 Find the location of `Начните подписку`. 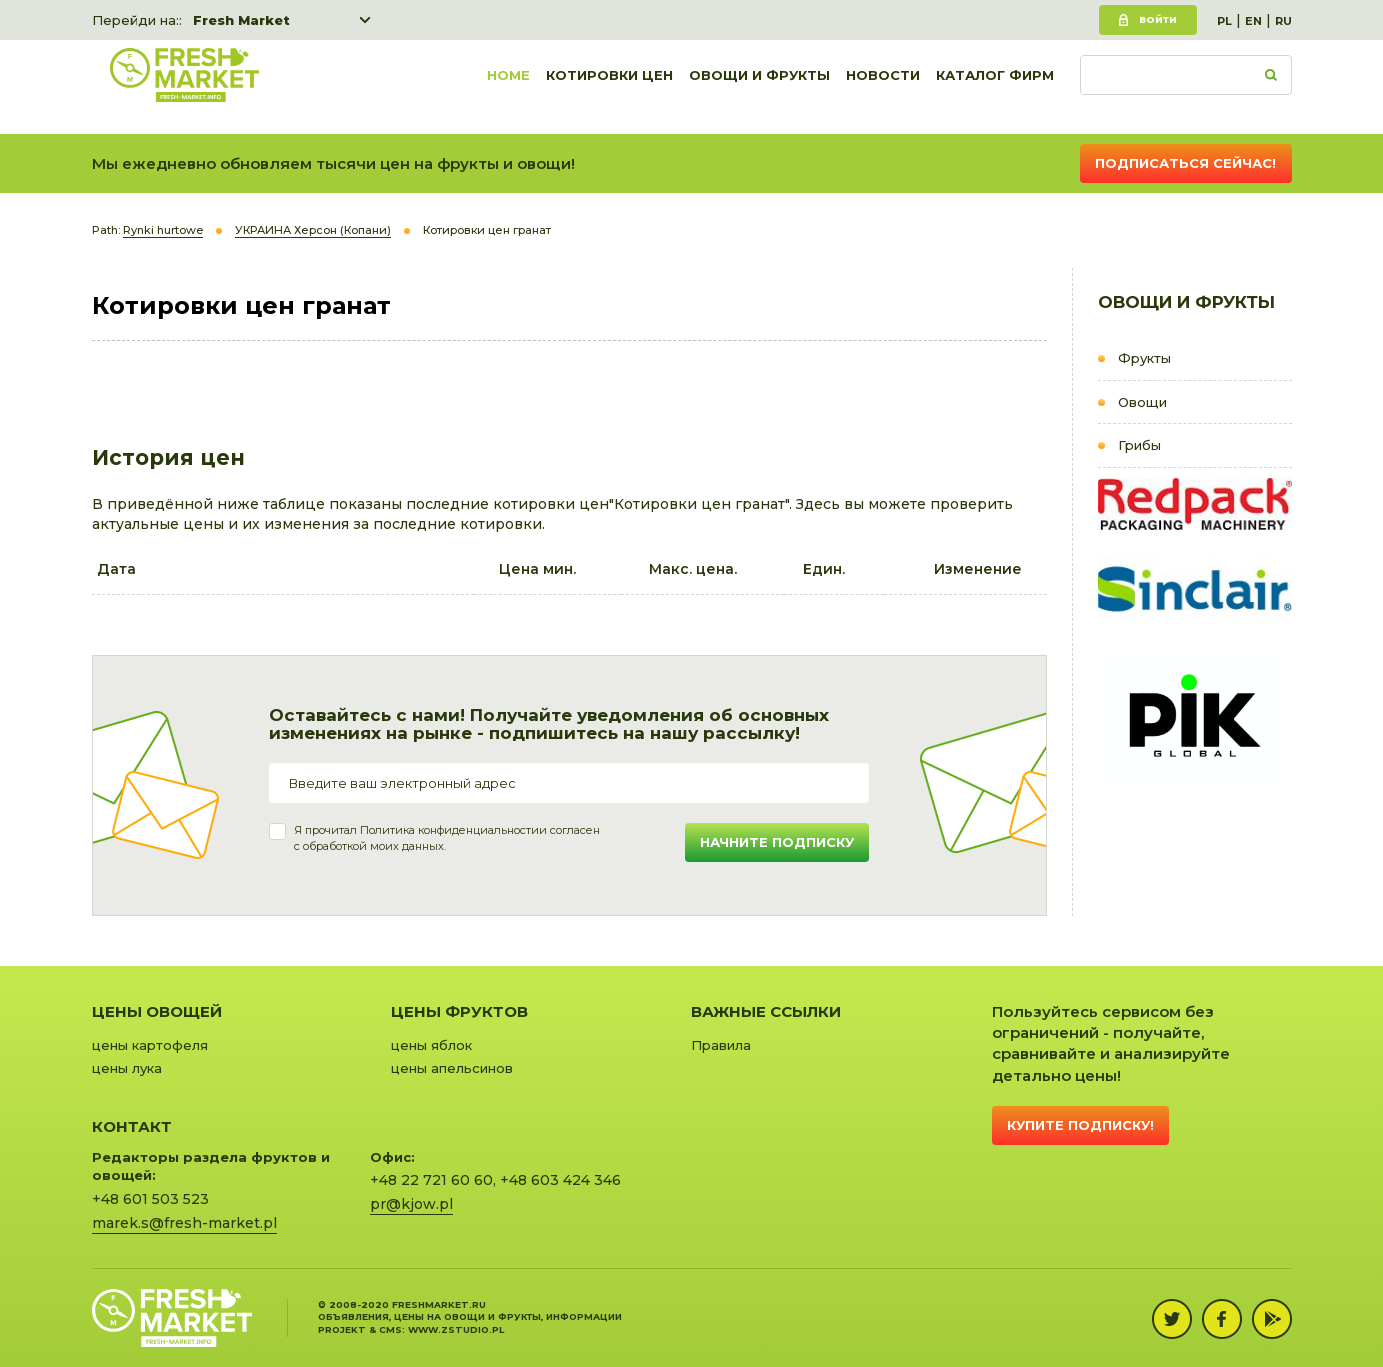

Начните подписку is located at coordinates (777, 842).